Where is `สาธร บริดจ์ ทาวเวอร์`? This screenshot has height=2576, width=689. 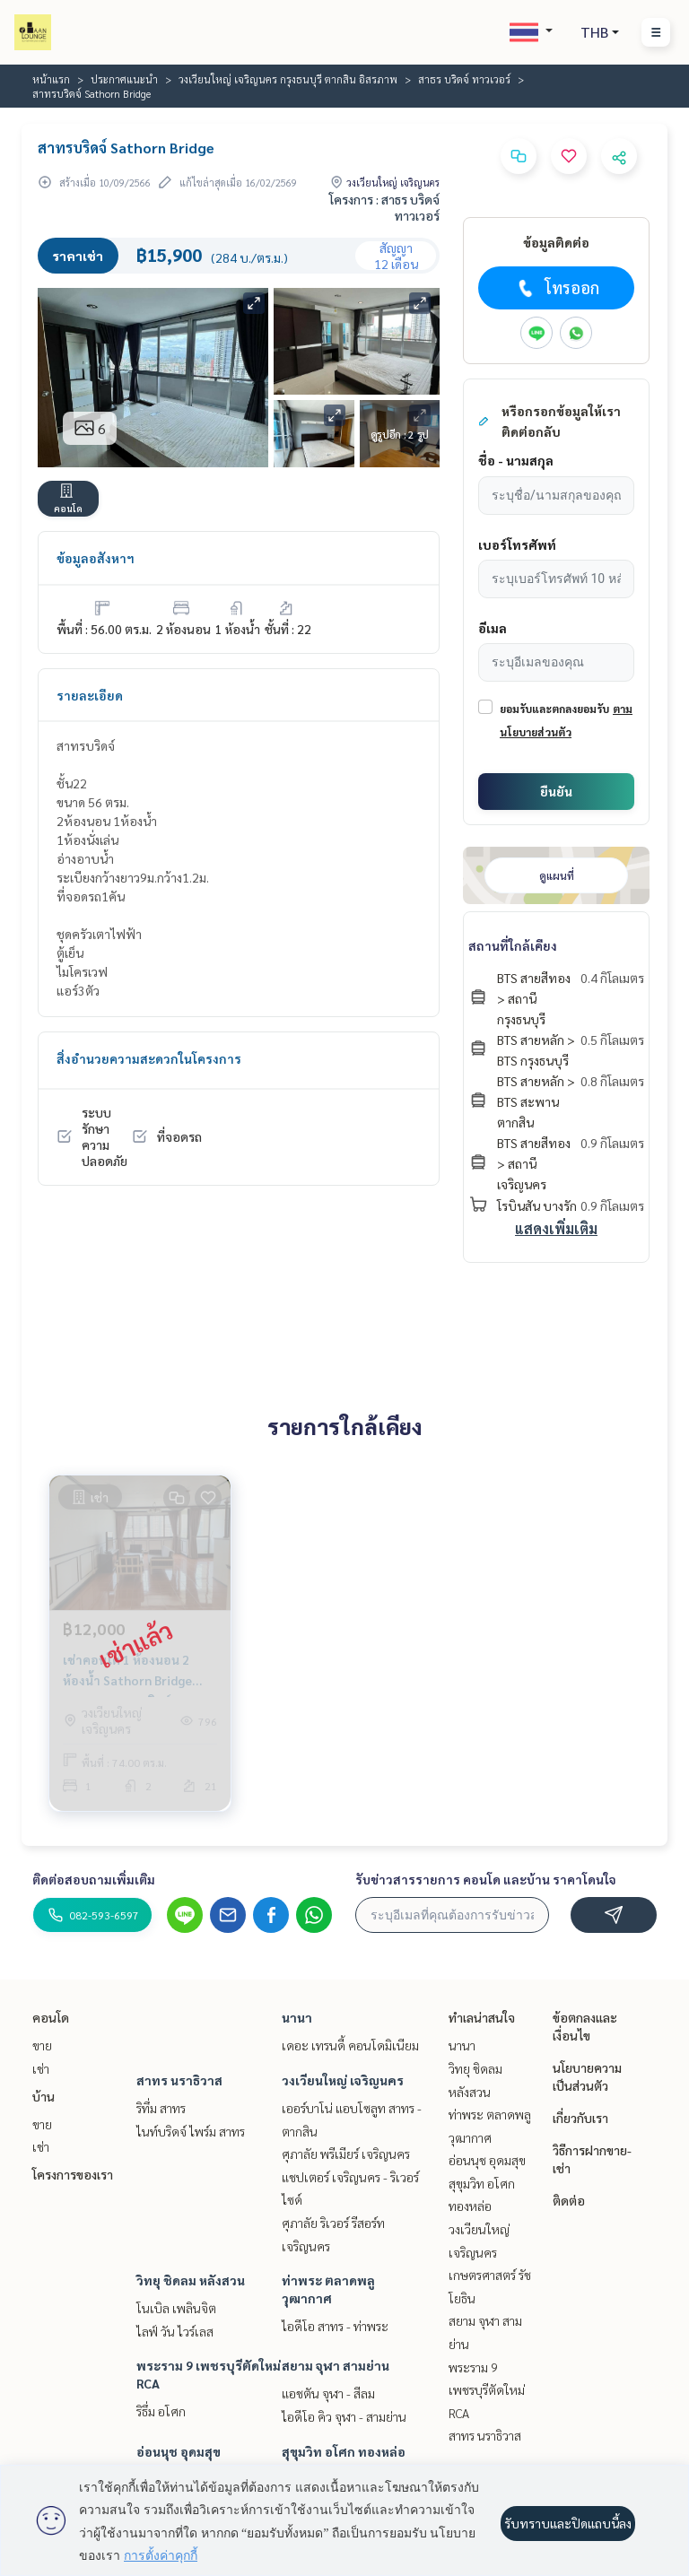 สาธร บริดจ์ ทาวเวอร์ is located at coordinates (464, 79).